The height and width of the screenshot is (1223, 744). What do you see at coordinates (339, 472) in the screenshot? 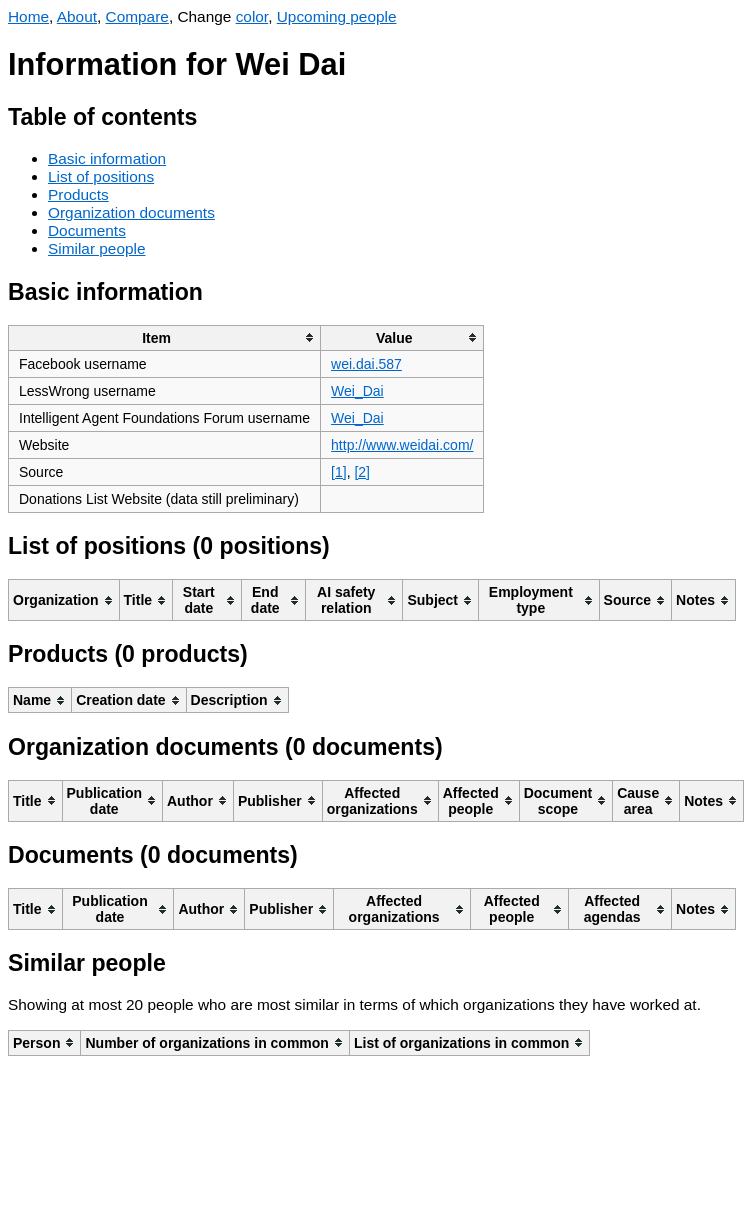
I see `[1]` at bounding box center [339, 472].